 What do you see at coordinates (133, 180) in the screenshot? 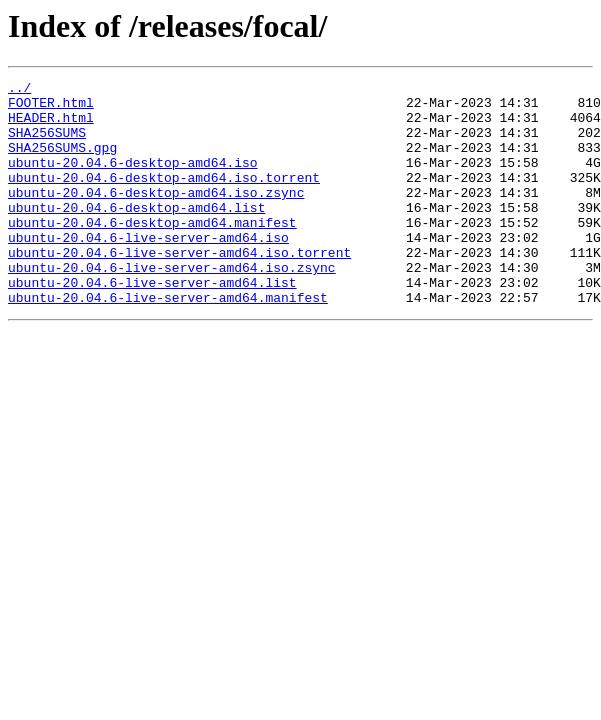
I see `ubuntu-20.04.6-desktop-amd64.iso` at bounding box center [133, 180].